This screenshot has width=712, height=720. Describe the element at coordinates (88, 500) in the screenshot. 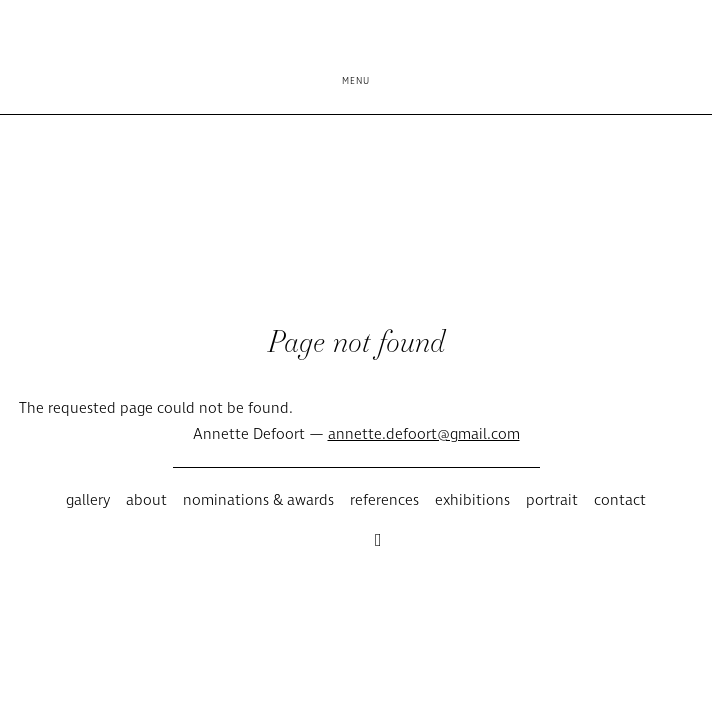

I see `Gallery` at that location.